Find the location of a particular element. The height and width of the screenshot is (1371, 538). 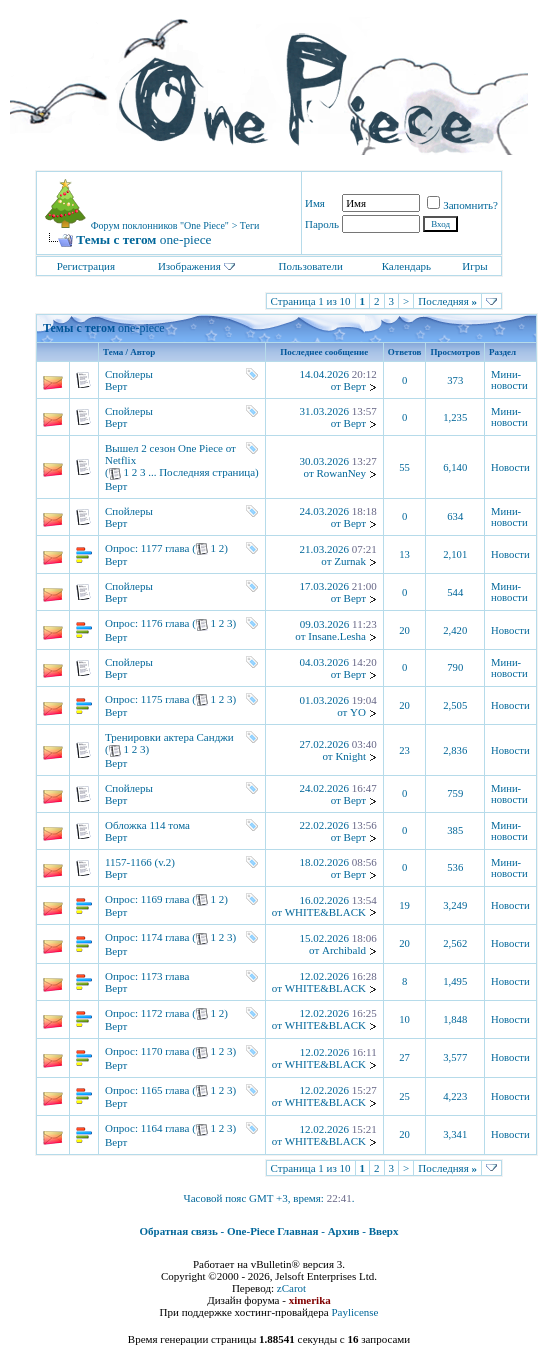

Пользователи is located at coordinates (311, 266).